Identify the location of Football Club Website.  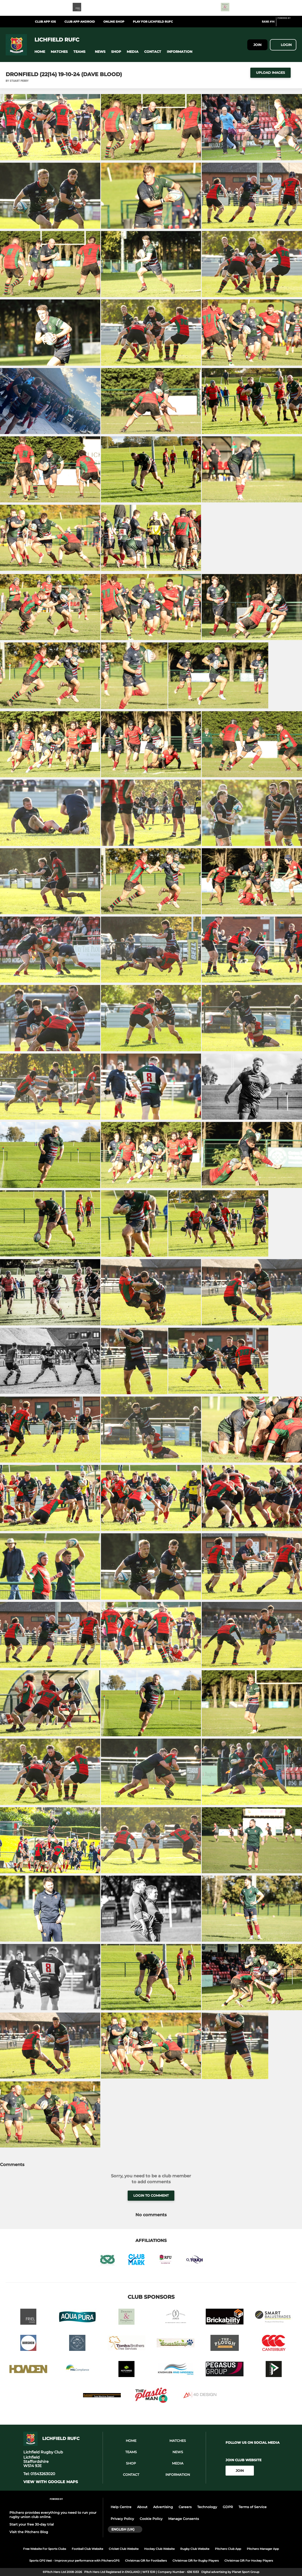
(87, 2549).